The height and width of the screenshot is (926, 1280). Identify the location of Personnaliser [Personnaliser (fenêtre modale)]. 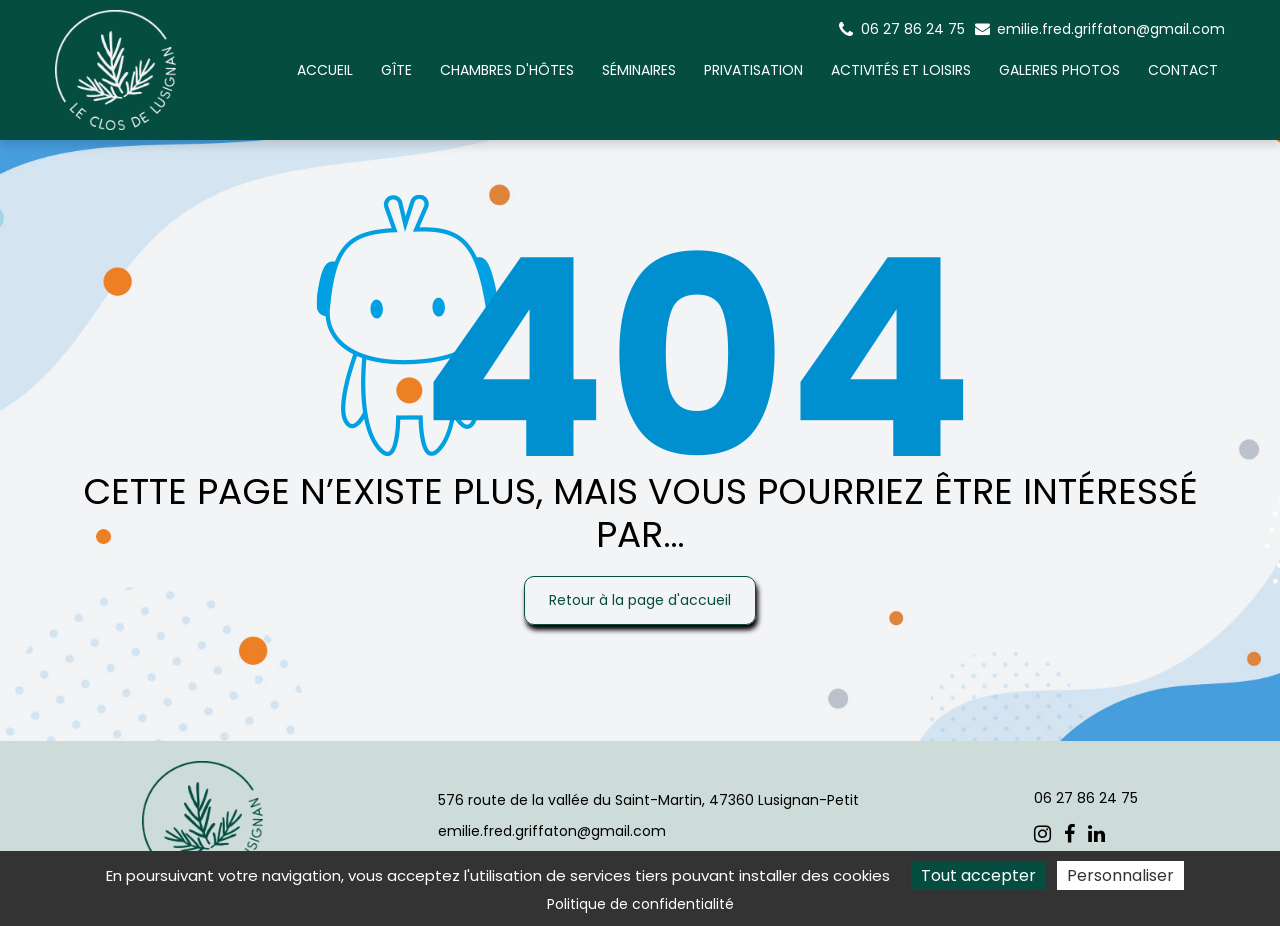
(1120, 875).